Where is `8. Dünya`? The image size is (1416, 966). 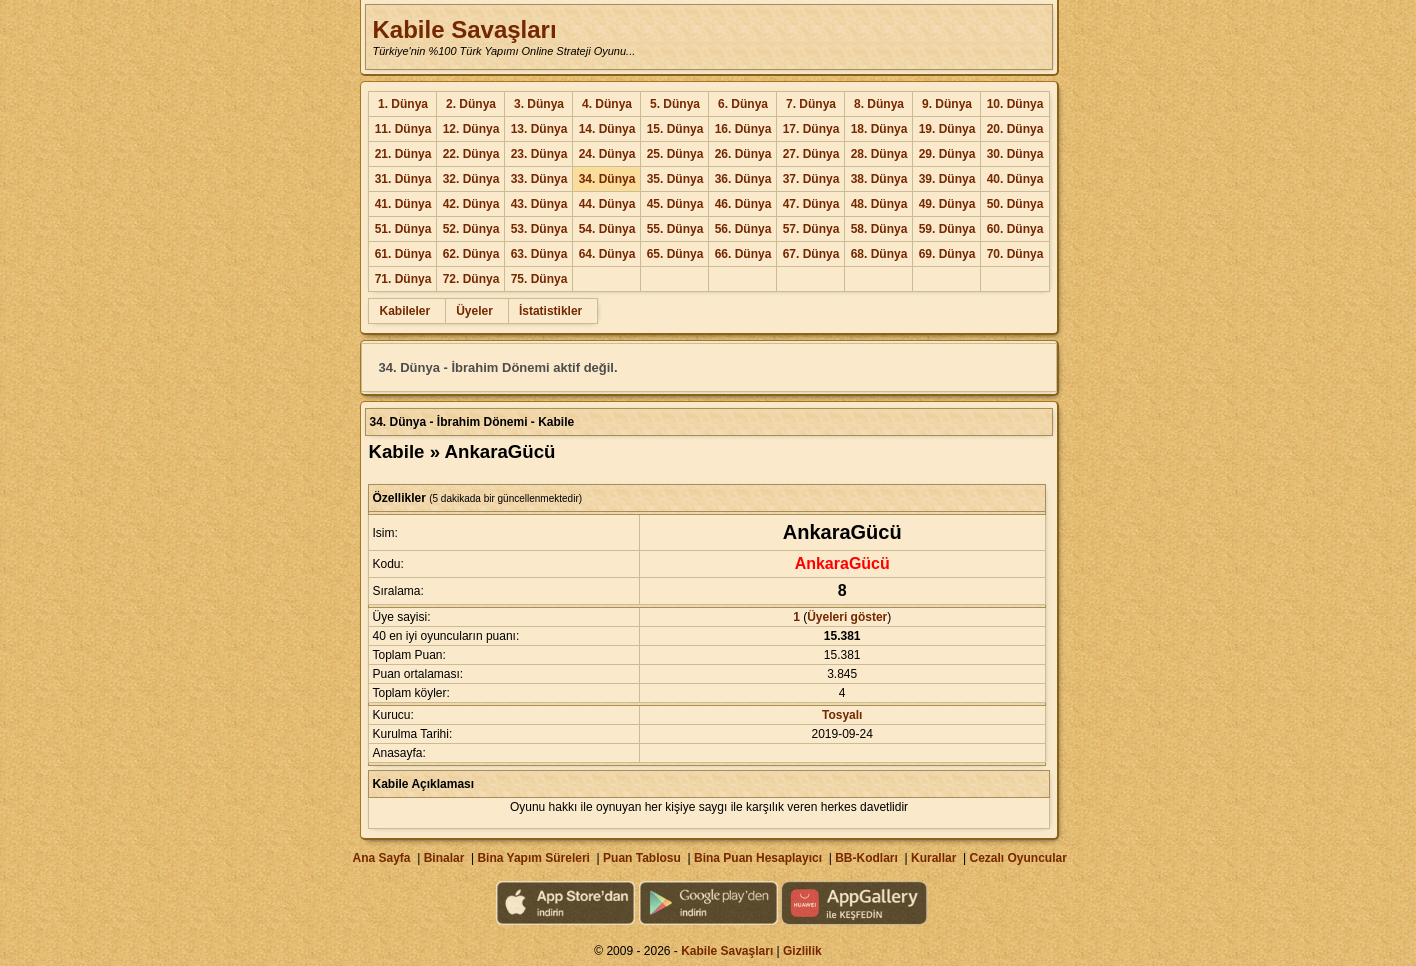
8. Dünya is located at coordinates (879, 104).